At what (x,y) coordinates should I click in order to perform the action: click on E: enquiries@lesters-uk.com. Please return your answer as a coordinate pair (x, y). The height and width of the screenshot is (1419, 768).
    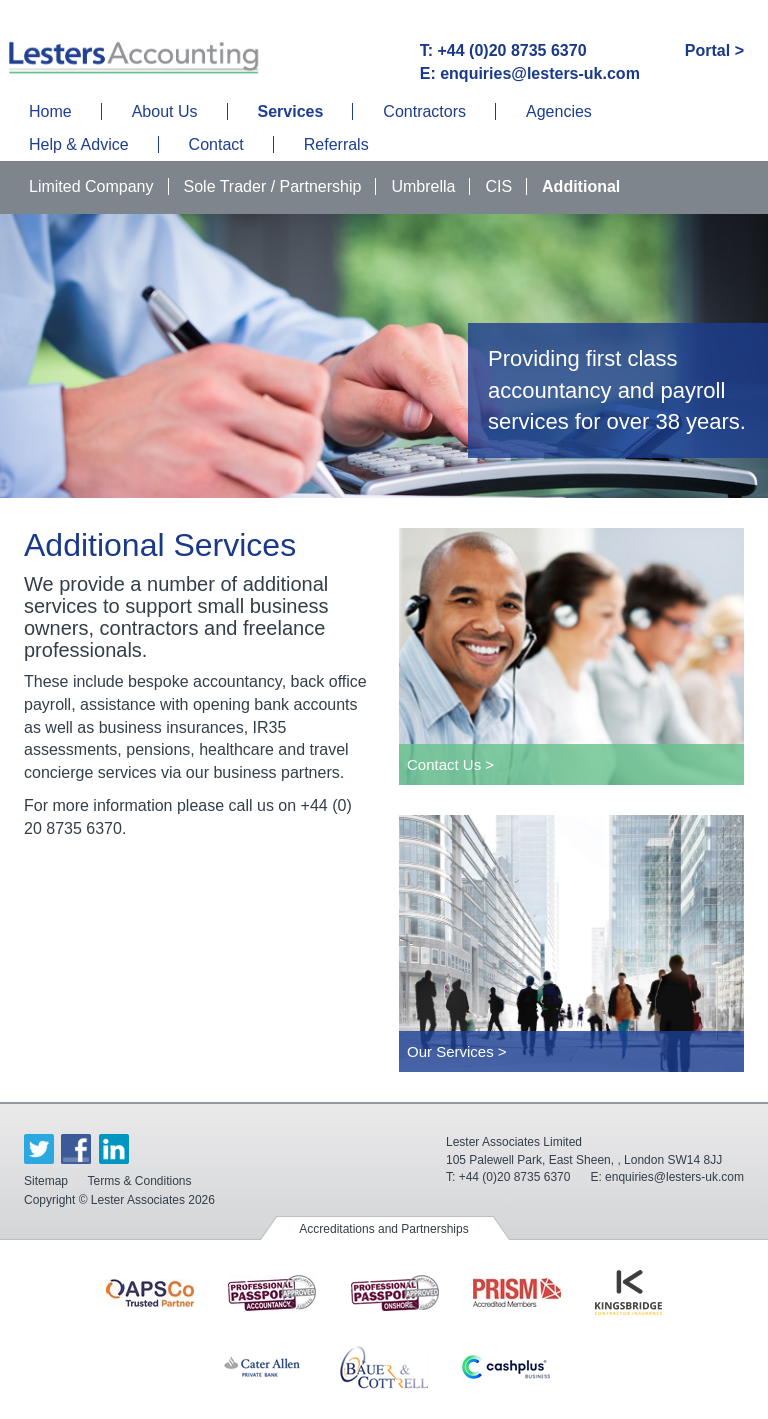
    Looking at the image, I should click on (530, 73).